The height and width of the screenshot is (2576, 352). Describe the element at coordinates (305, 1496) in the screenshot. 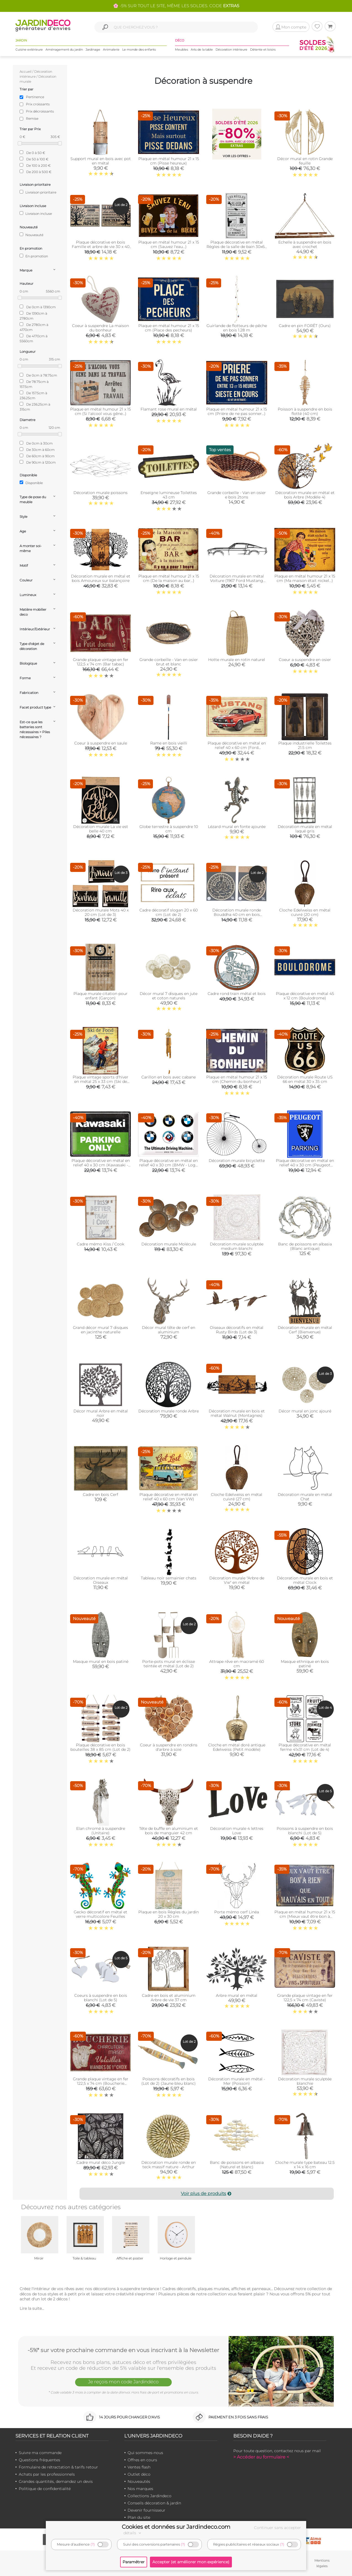

I see `Décoration murale en métal Chat` at that location.